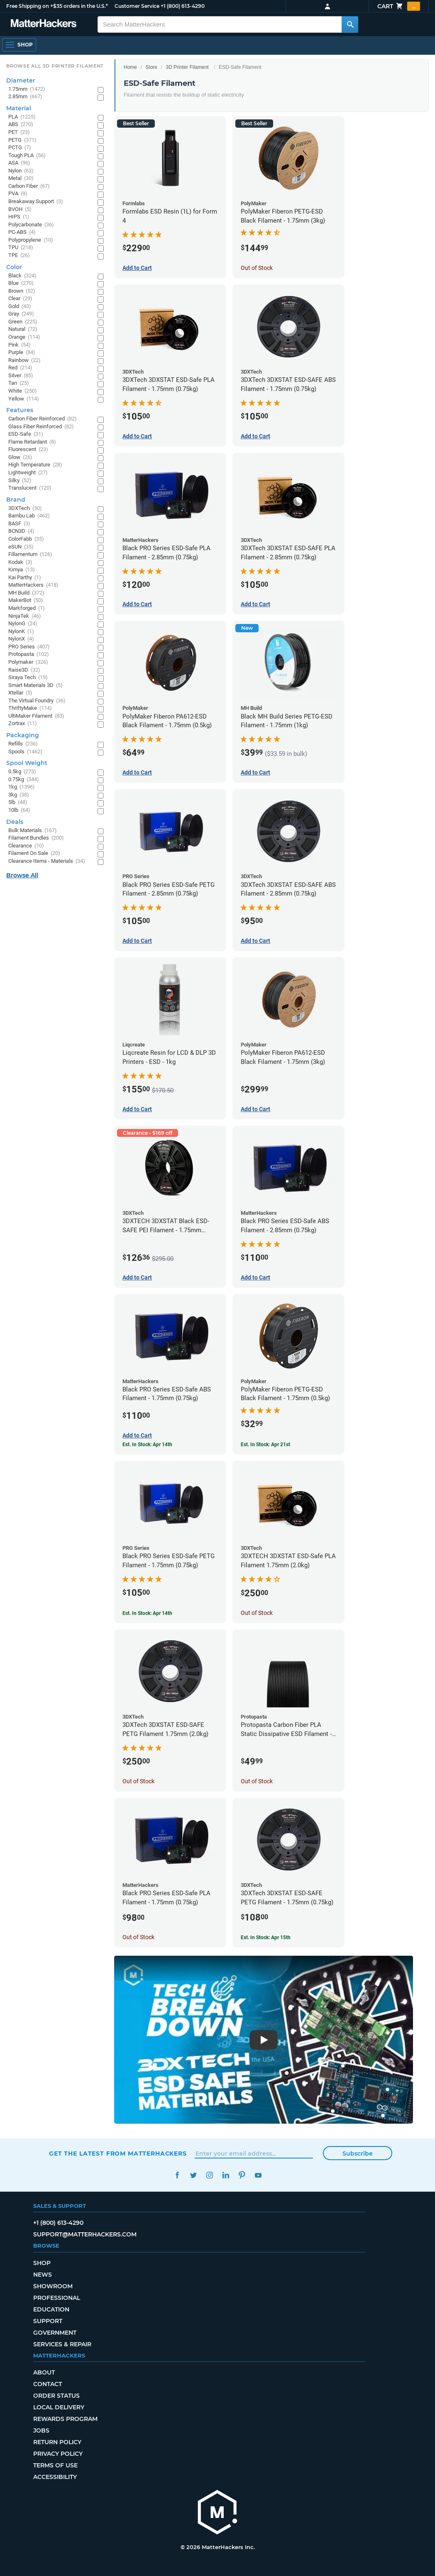 The image size is (435, 2576). Describe the element at coordinates (41, 427) in the screenshot. I see `Glass Fiber Reinforced` at that location.